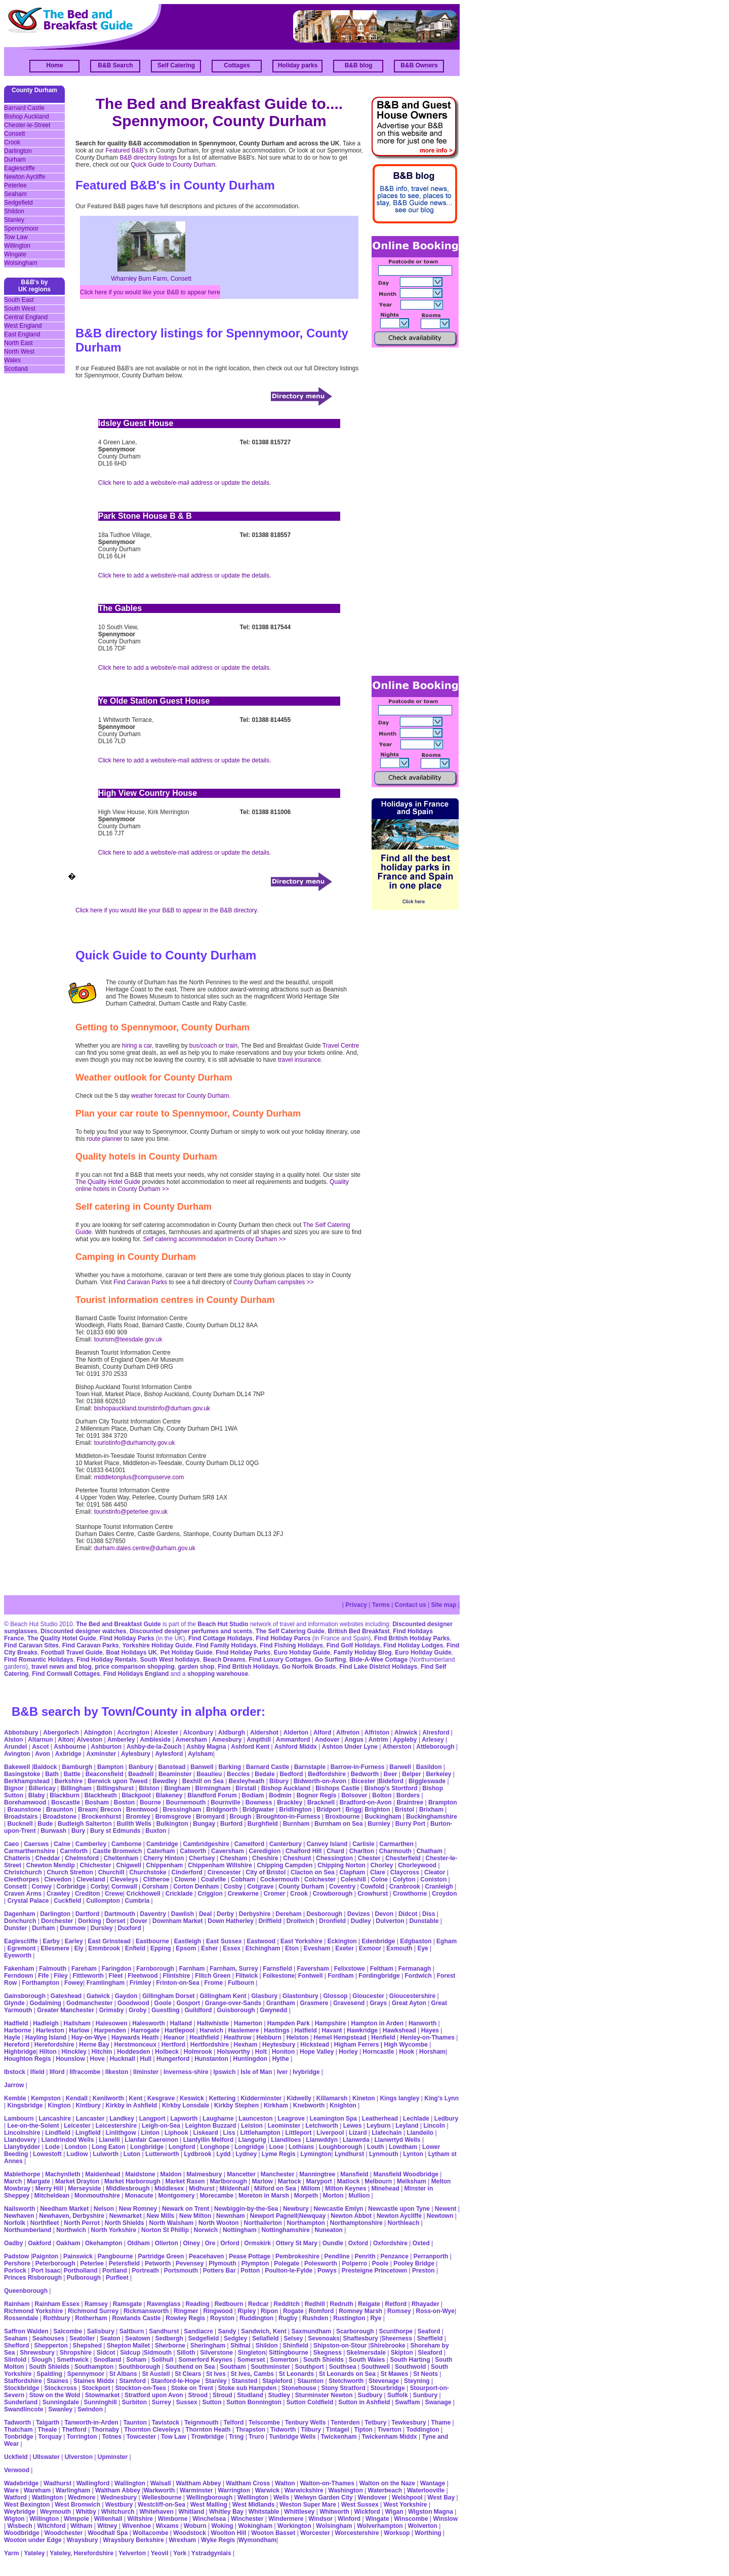 The image size is (729, 2576). What do you see at coordinates (261, 1941) in the screenshot?
I see `Eastwood` at bounding box center [261, 1941].